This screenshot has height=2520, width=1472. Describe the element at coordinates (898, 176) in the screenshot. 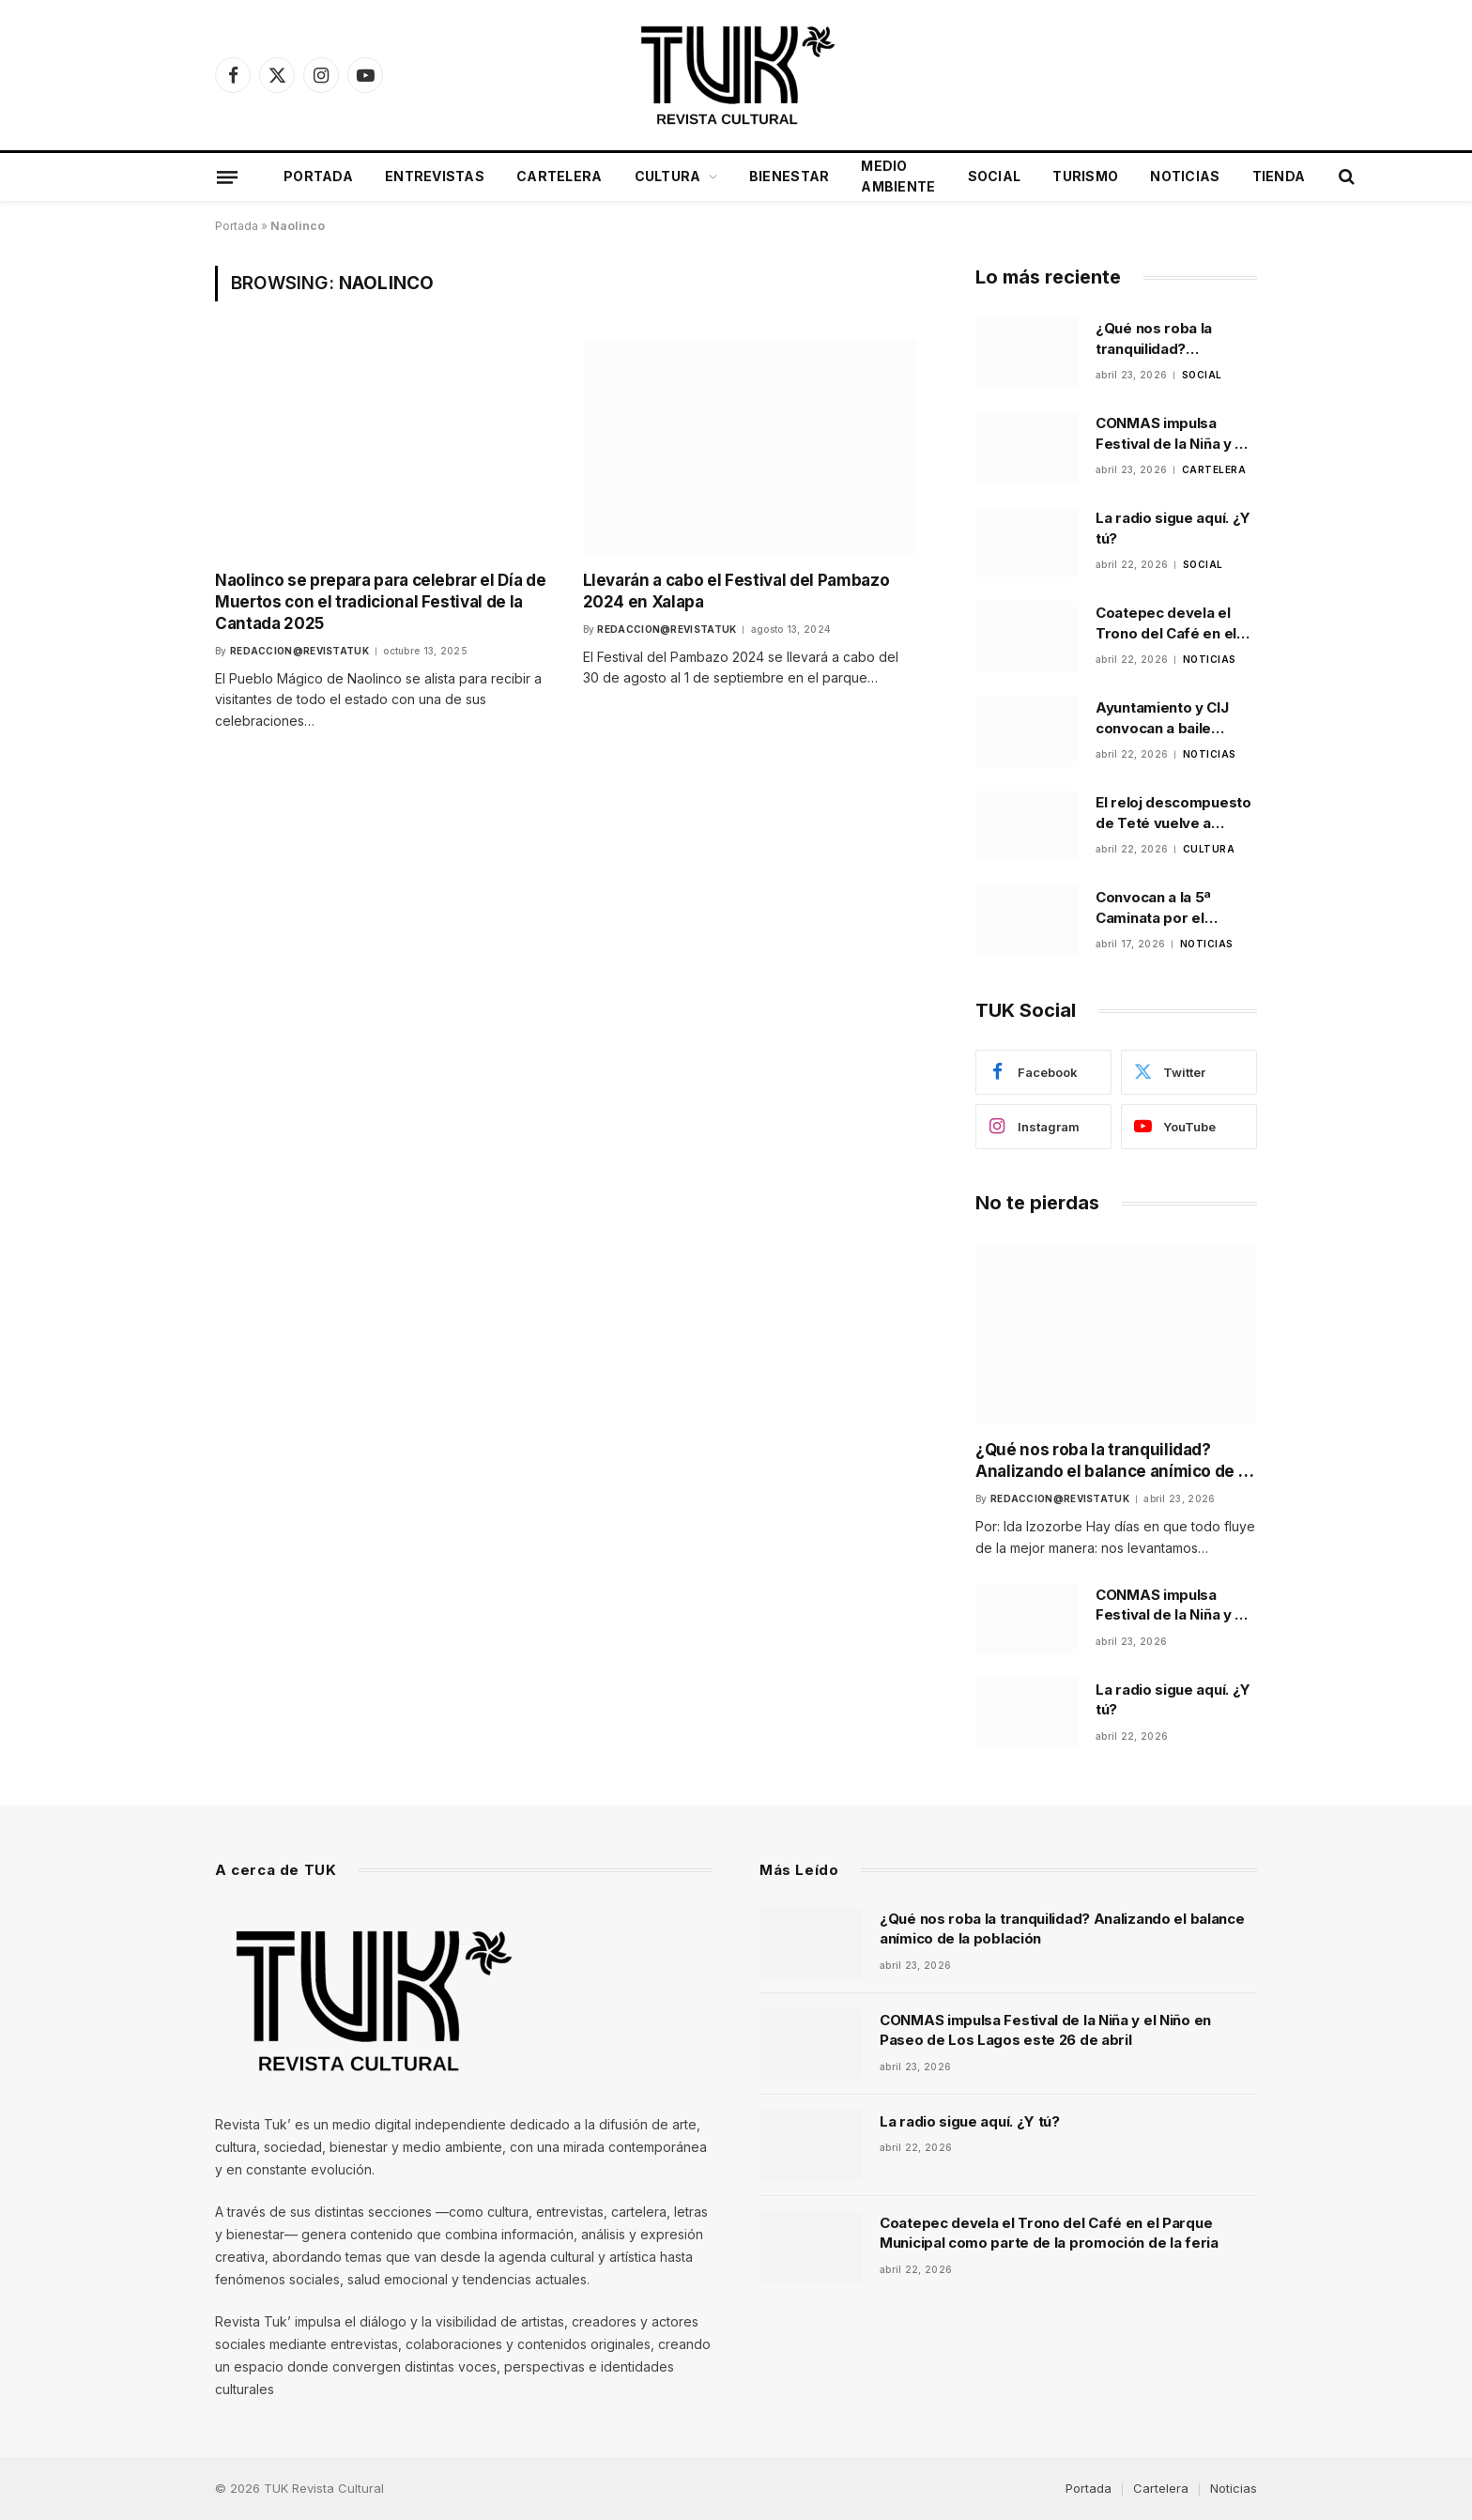

I see `Medio Ambiente` at that location.